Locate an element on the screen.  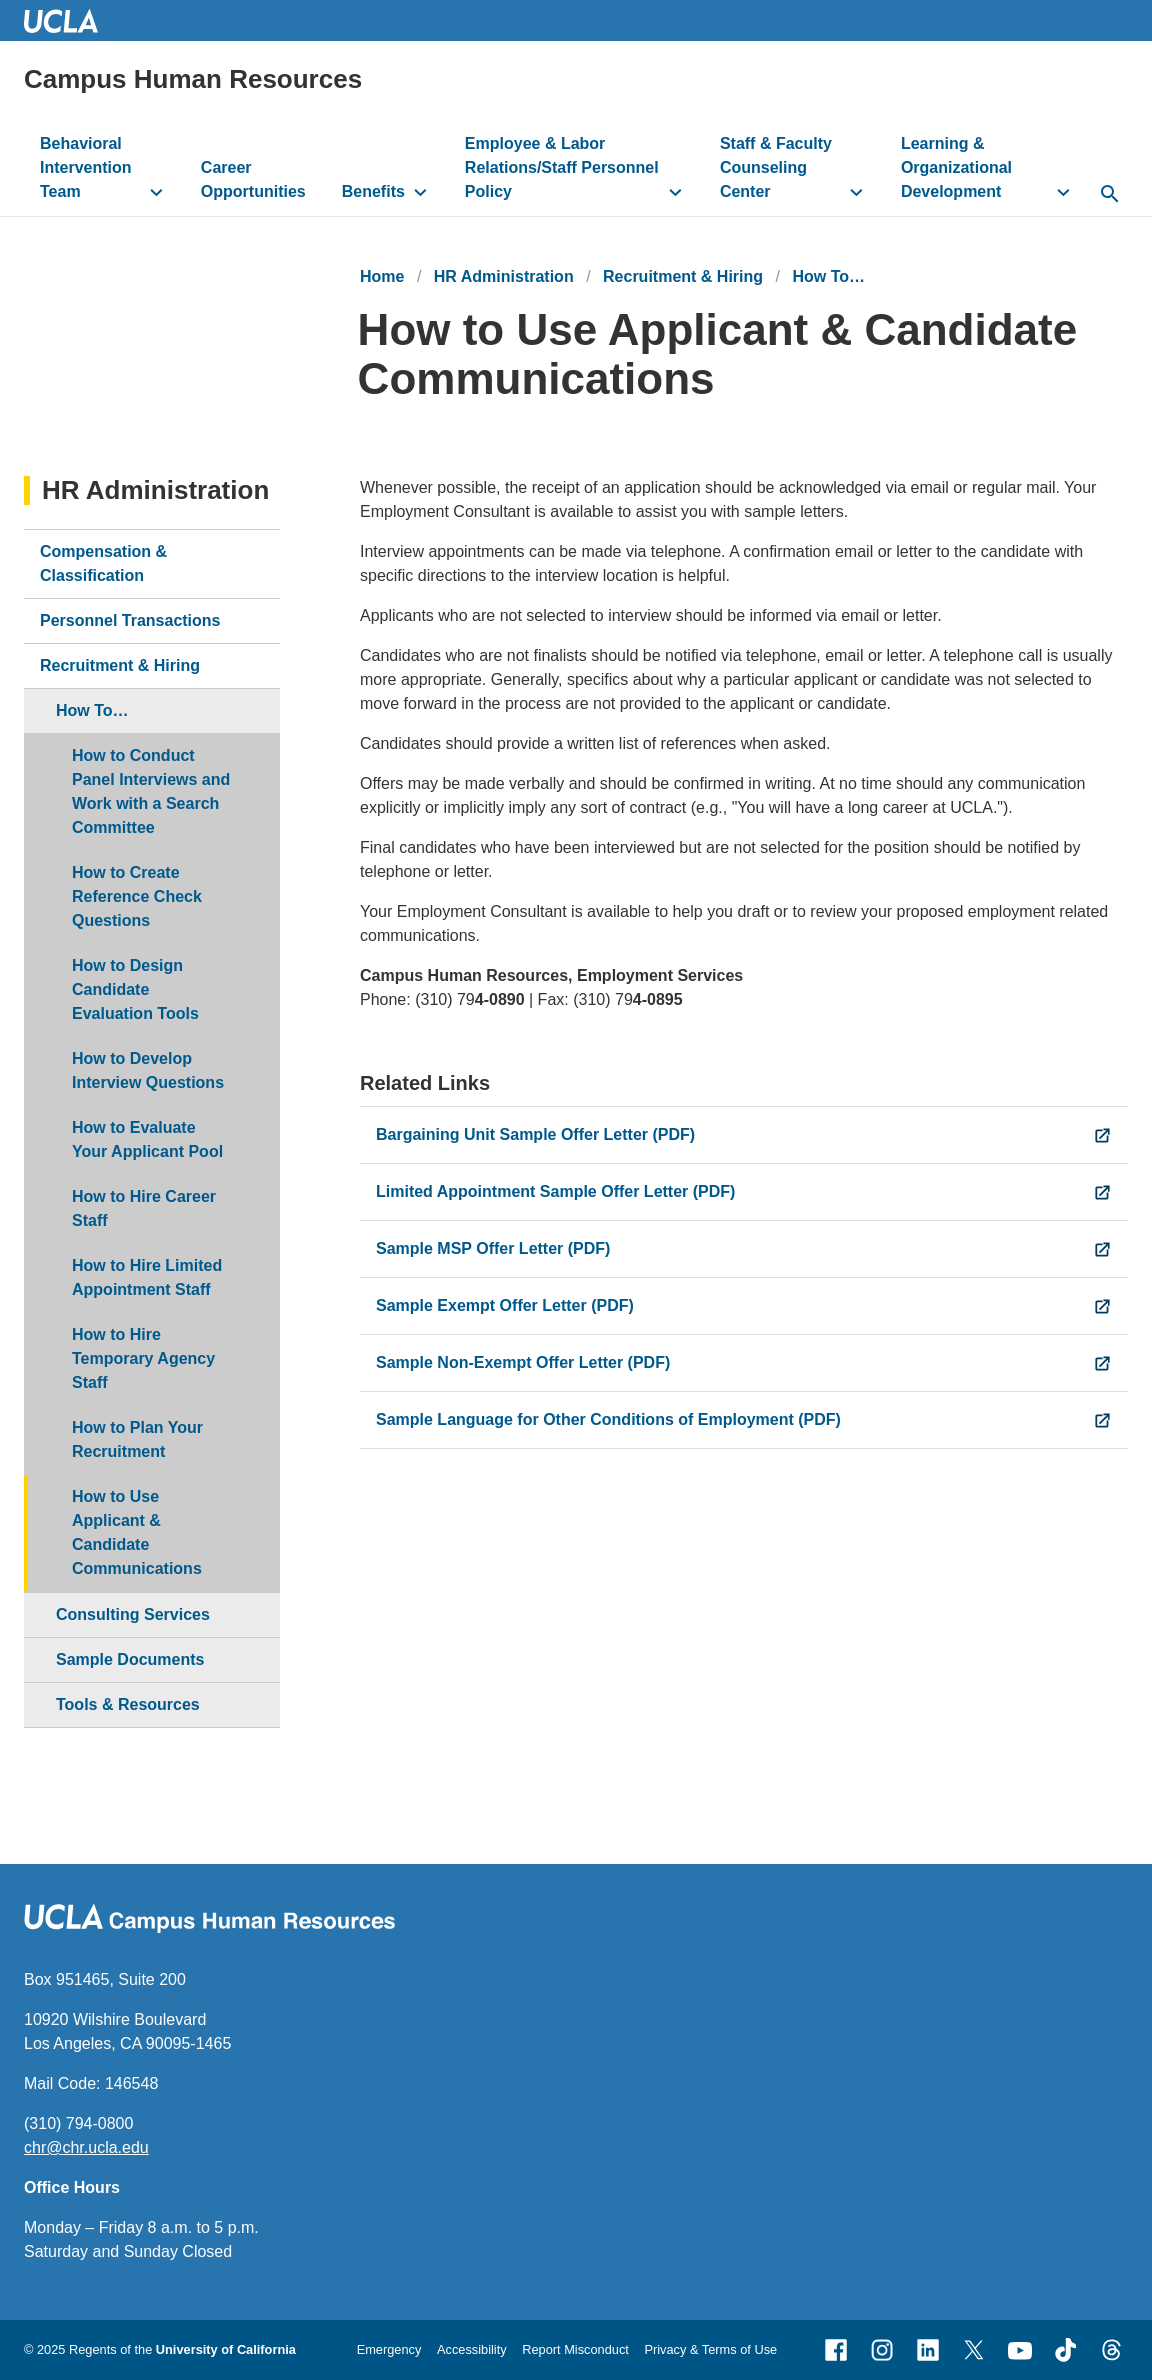
Accessibility is located at coordinates (472, 2349).